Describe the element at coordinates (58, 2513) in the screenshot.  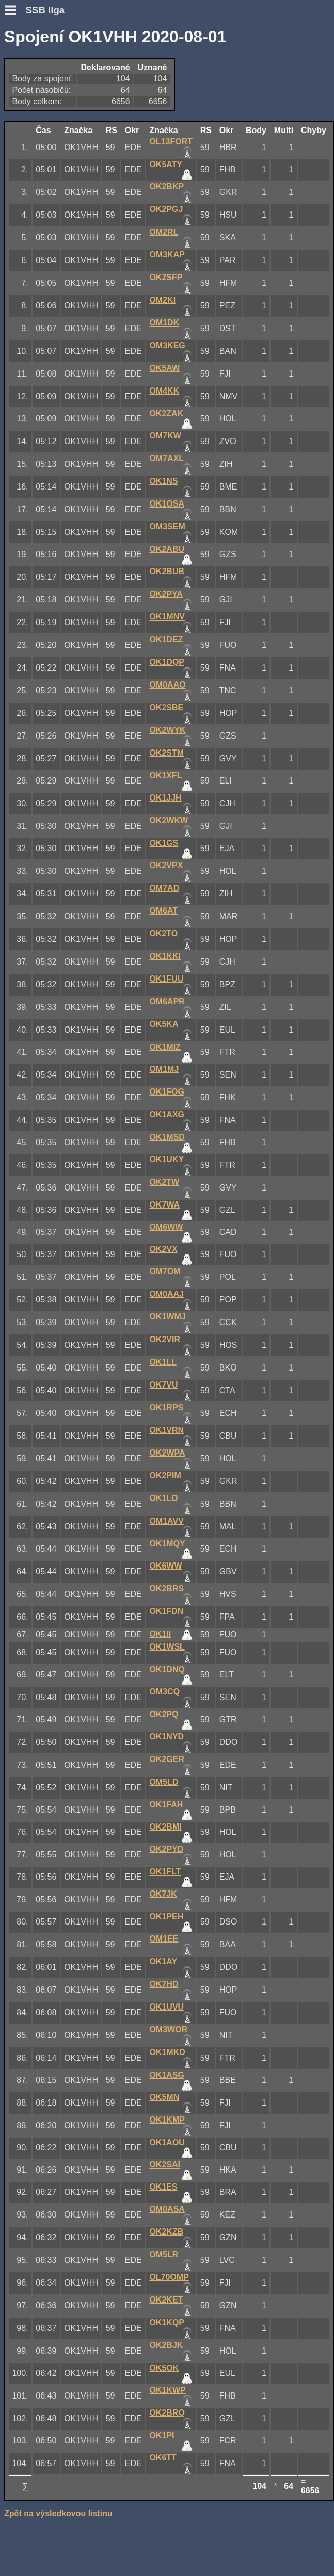
I see `Zpět na výsledkovou listinu` at that location.